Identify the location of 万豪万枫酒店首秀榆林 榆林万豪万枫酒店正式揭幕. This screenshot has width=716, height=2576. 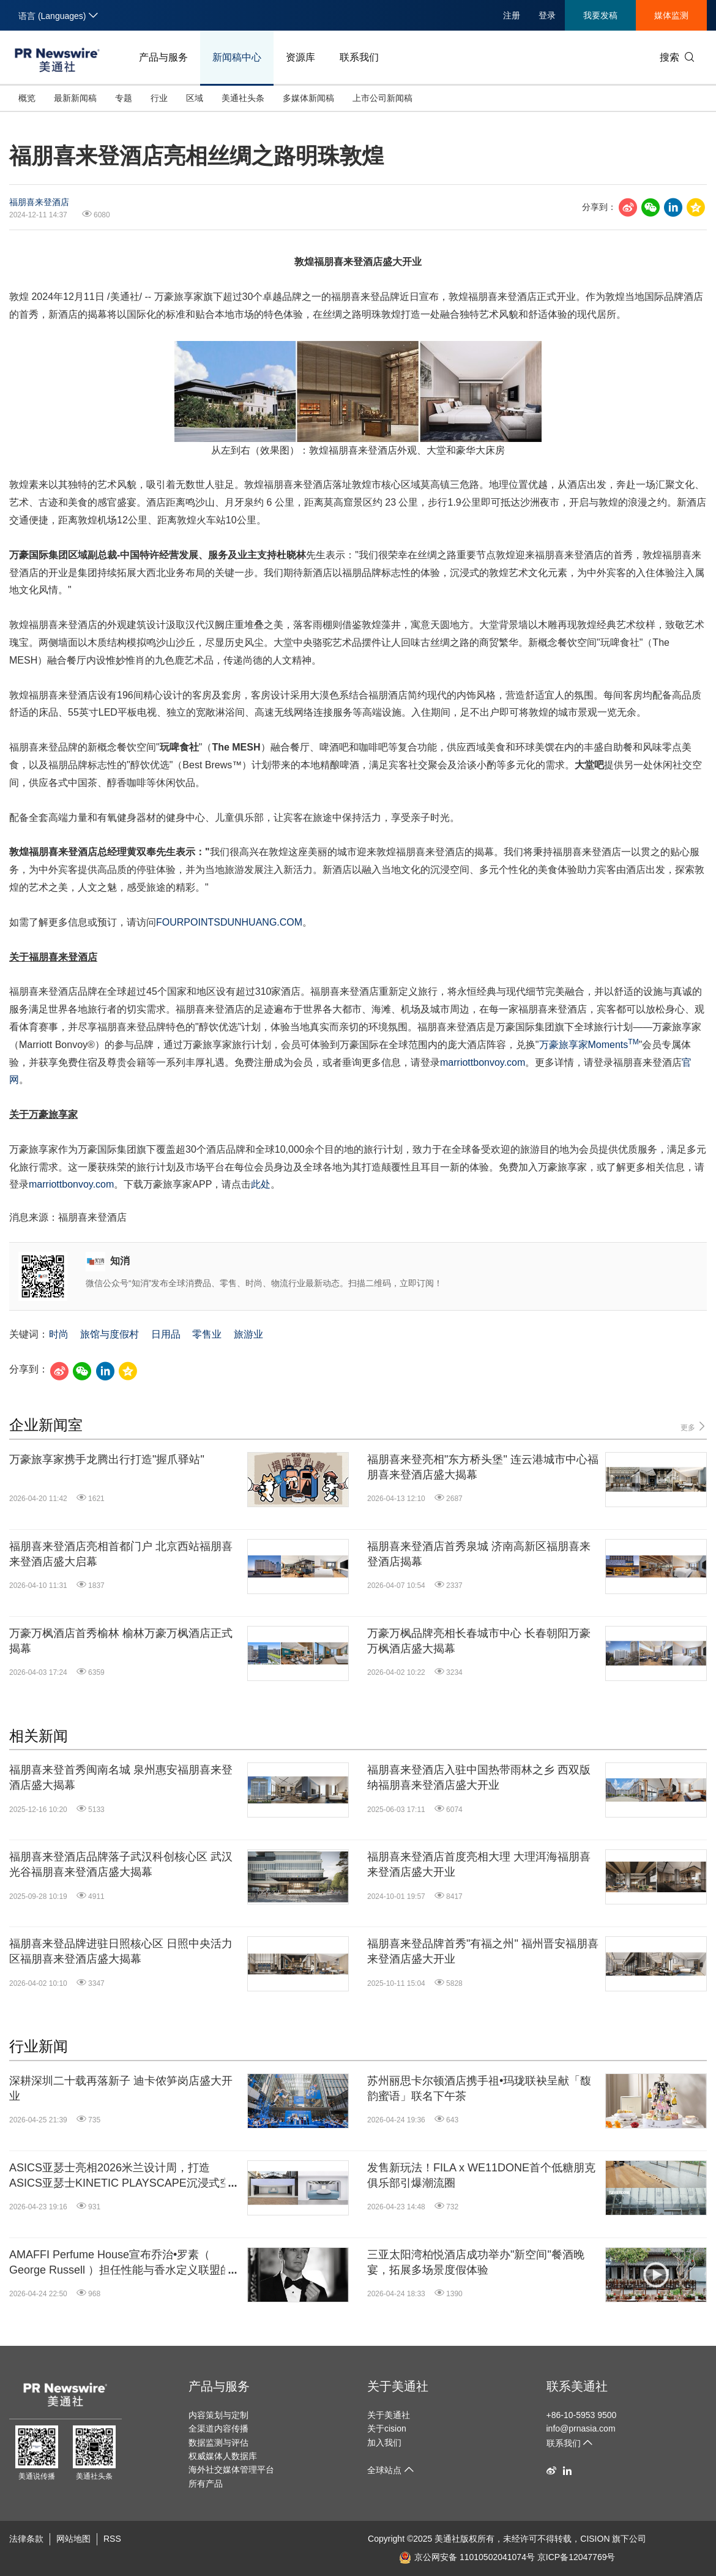
(121, 1641).